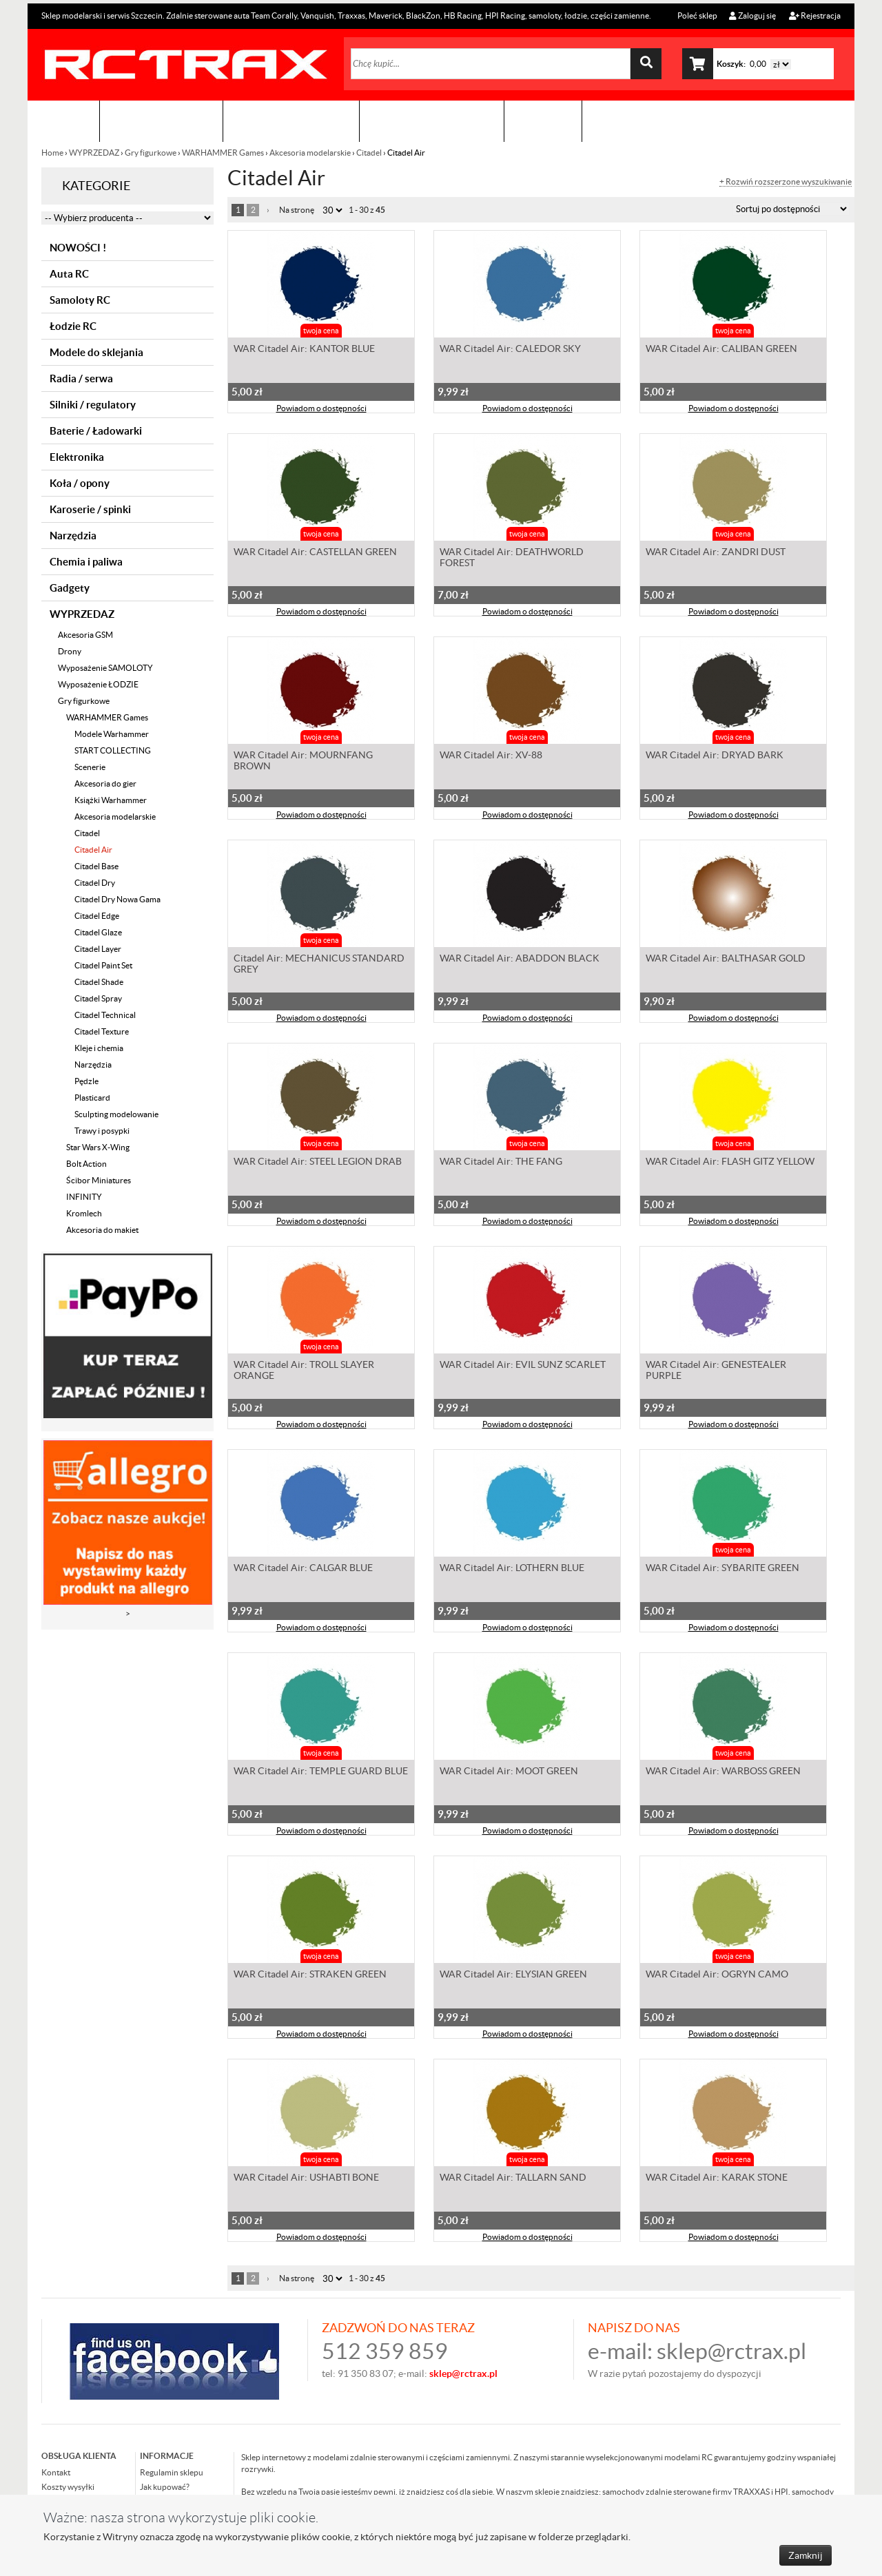 The width and height of the screenshot is (882, 2576). What do you see at coordinates (519, 959) in the screenshot?
I see `WAR Citadel Air: ABADDON BLACK` at bounding box center [519, 959].